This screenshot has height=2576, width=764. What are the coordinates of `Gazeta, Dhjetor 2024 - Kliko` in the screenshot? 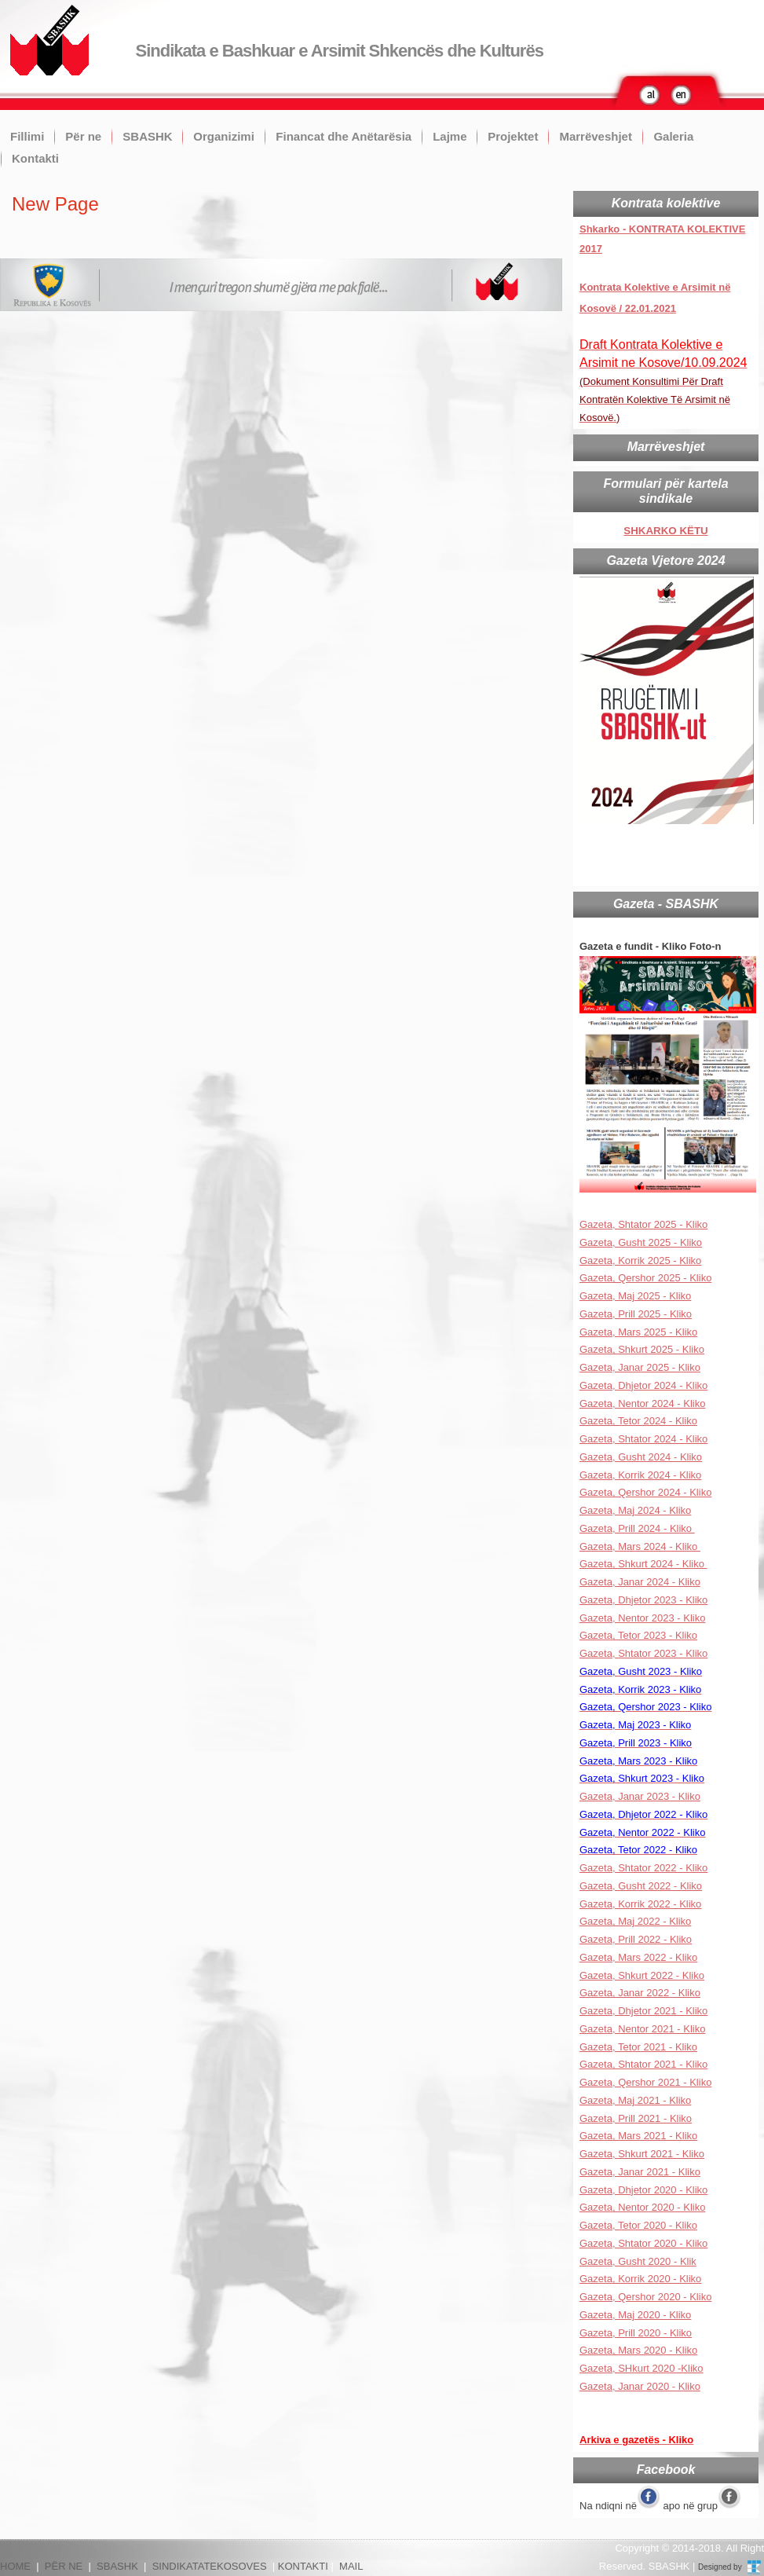 It's located at (643, 1385).